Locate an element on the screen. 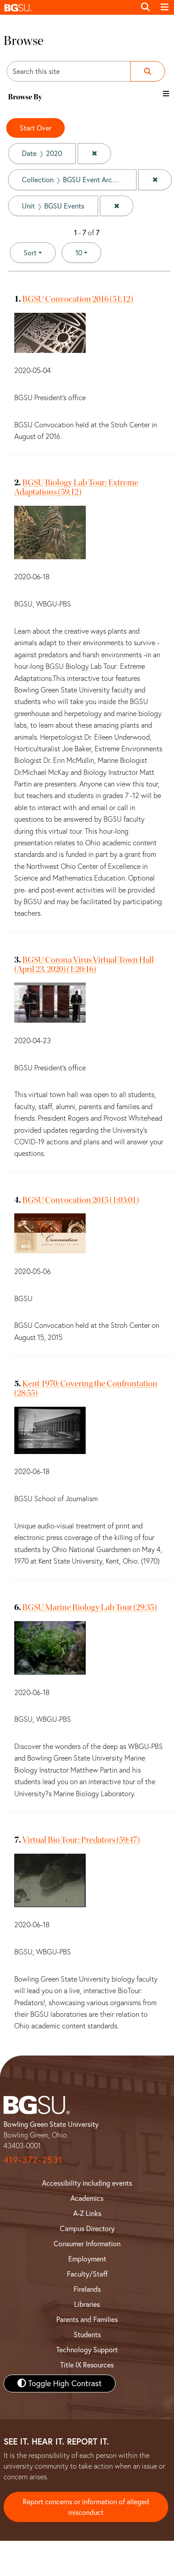  [Submit search] is located at coordinates (147, 71).